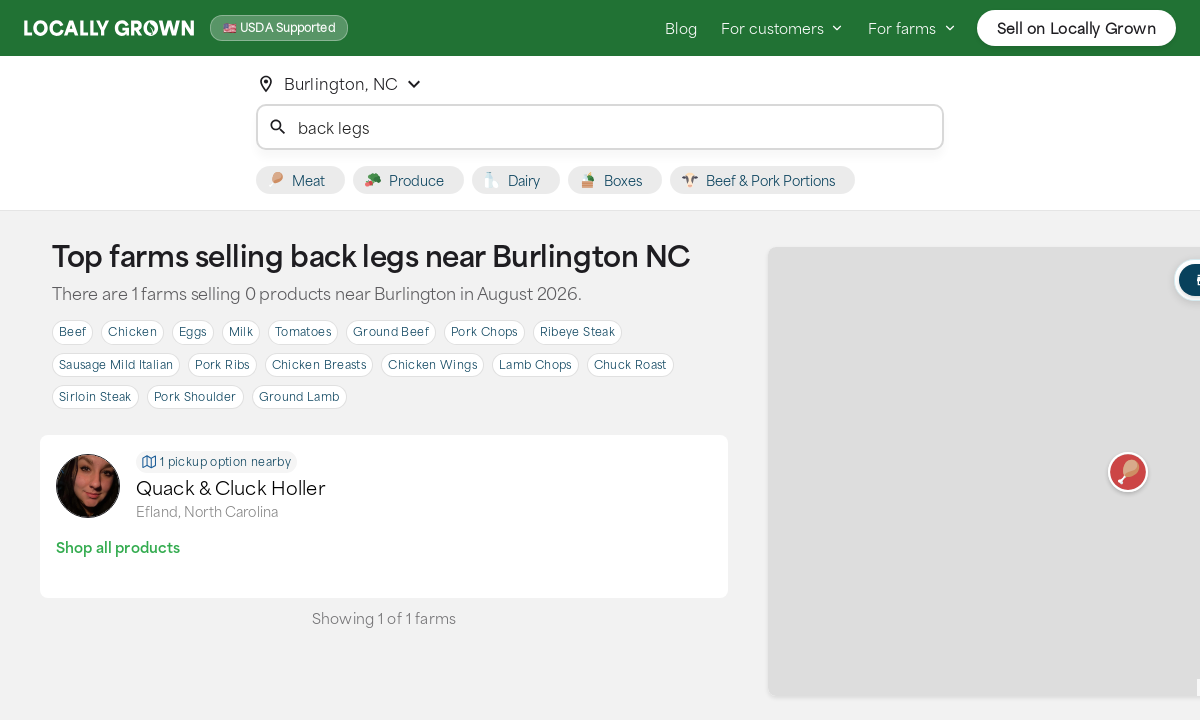 Image resolution: width=1200 pixels, height=720 pixels. Describe the element at coordinates (1076, 28) in the screenshot. I see `Sell on Locally Grown` at that location.